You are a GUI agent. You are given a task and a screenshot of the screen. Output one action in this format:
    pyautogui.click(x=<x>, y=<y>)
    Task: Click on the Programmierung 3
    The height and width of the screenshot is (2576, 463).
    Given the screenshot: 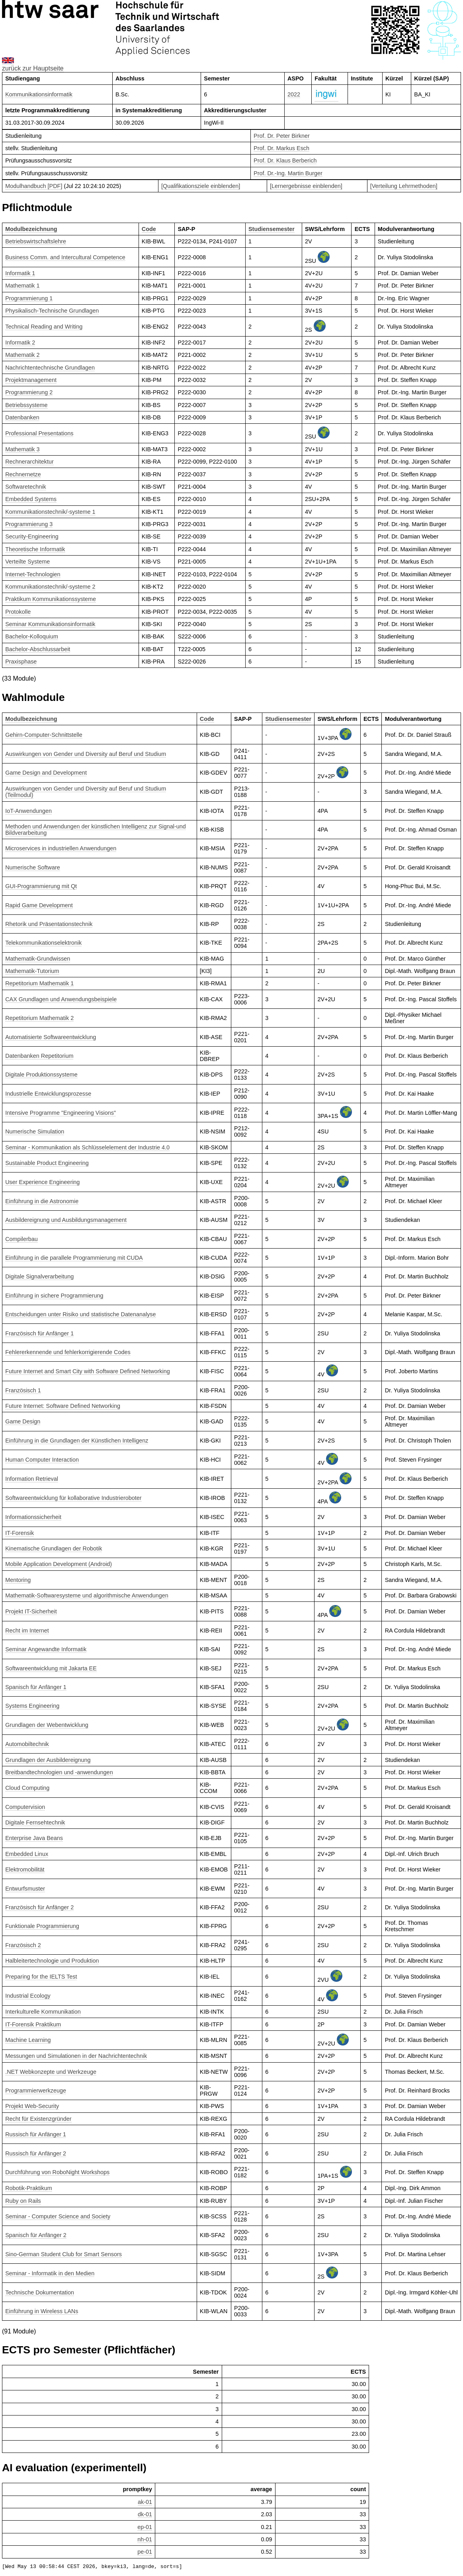 What is the action you would take?
    pyautogui.click(x=29, y=524)
    